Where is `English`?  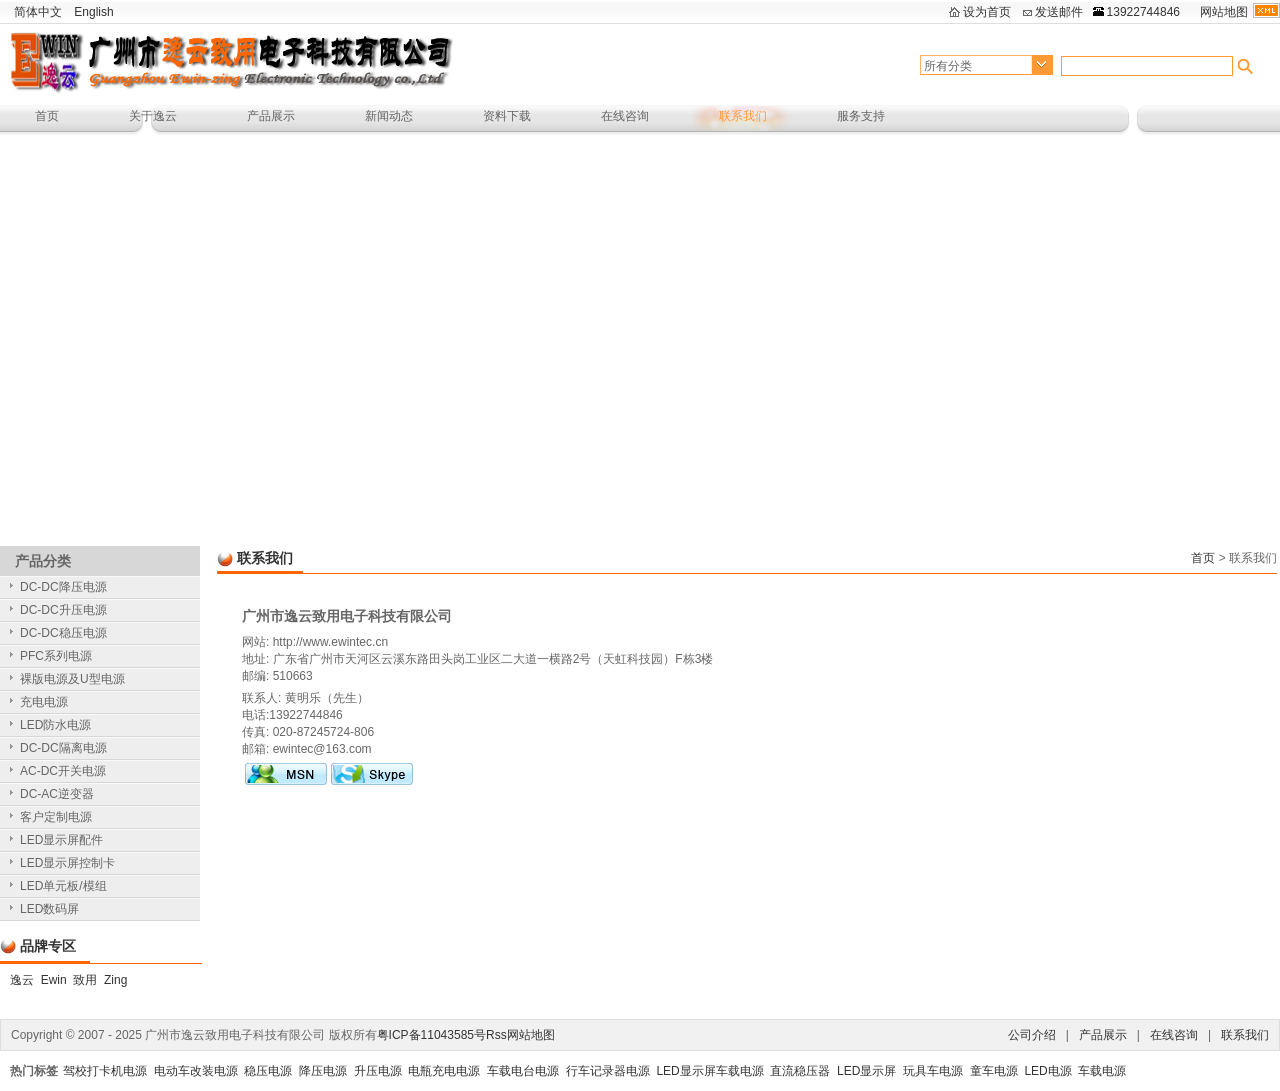 English is located at coordinates (93, 12).